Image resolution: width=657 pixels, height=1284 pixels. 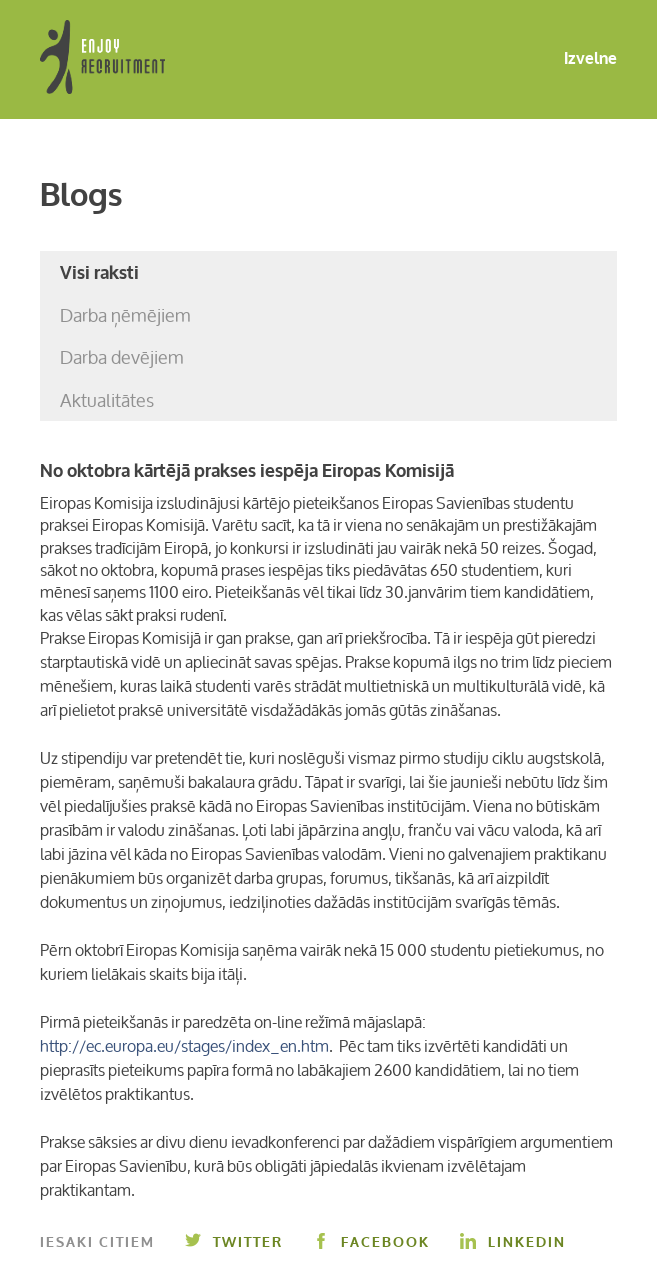 I want to click on http://ec.europa.eu/stages/index_en.htm, so click(x=184, y=1046).